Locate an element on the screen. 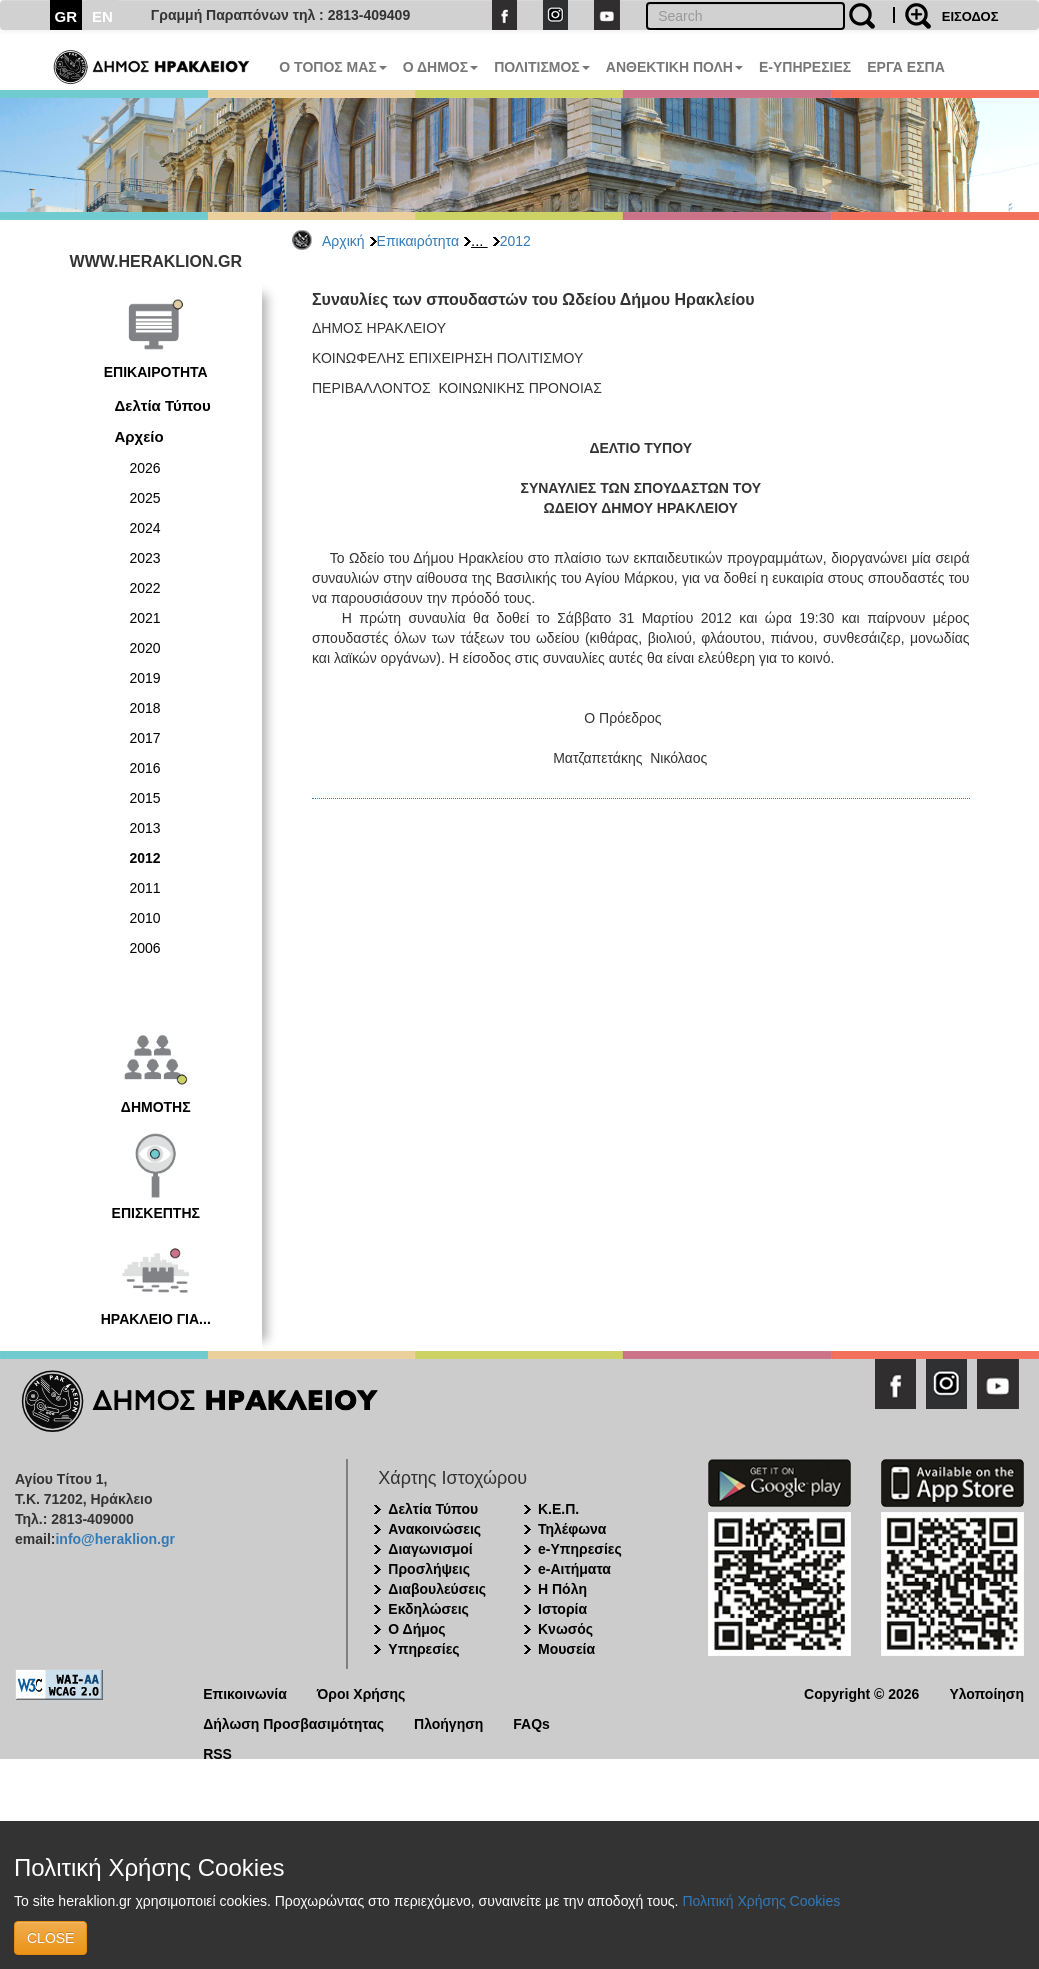  Υπηρεσίες is located at coordinates (423, 1649).